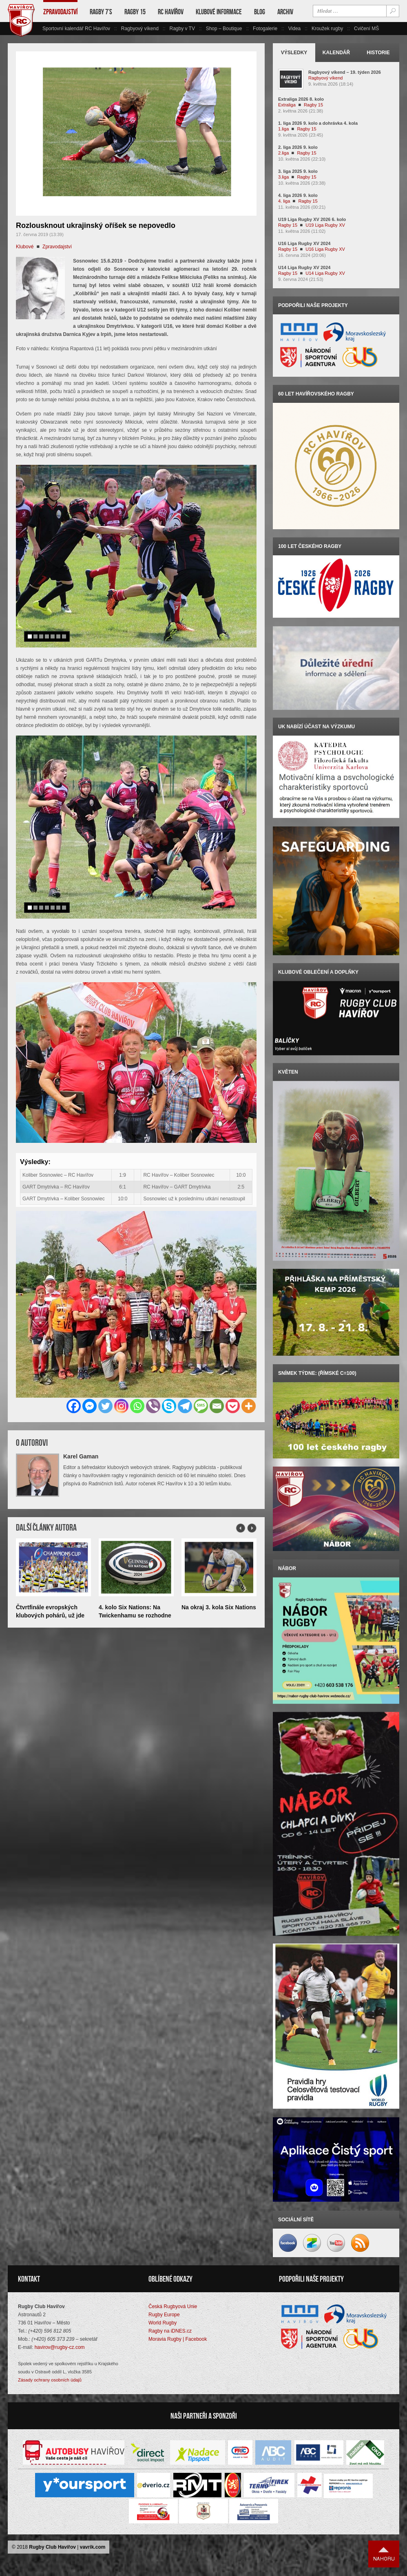 The width and height of the screenshot is (407, 2576). What do you see at coordinates (140, 28) in the screenshot?
I see `Ragbyový víkend` at bounding box center [140, 28].